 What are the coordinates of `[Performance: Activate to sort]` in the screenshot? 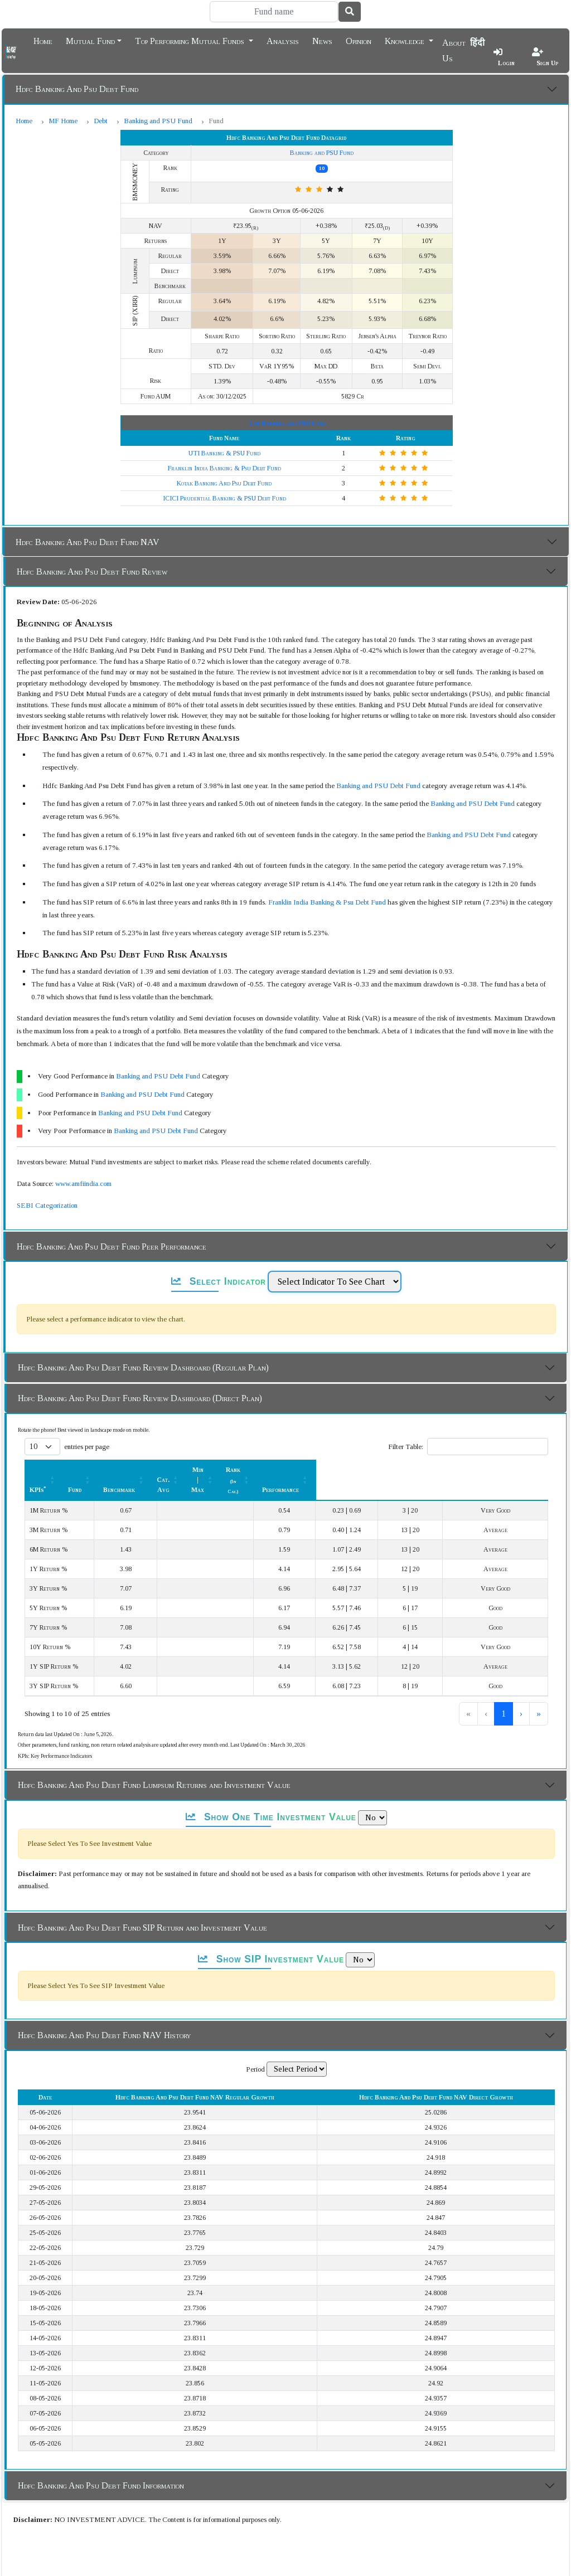 It's located at (509, 1470).